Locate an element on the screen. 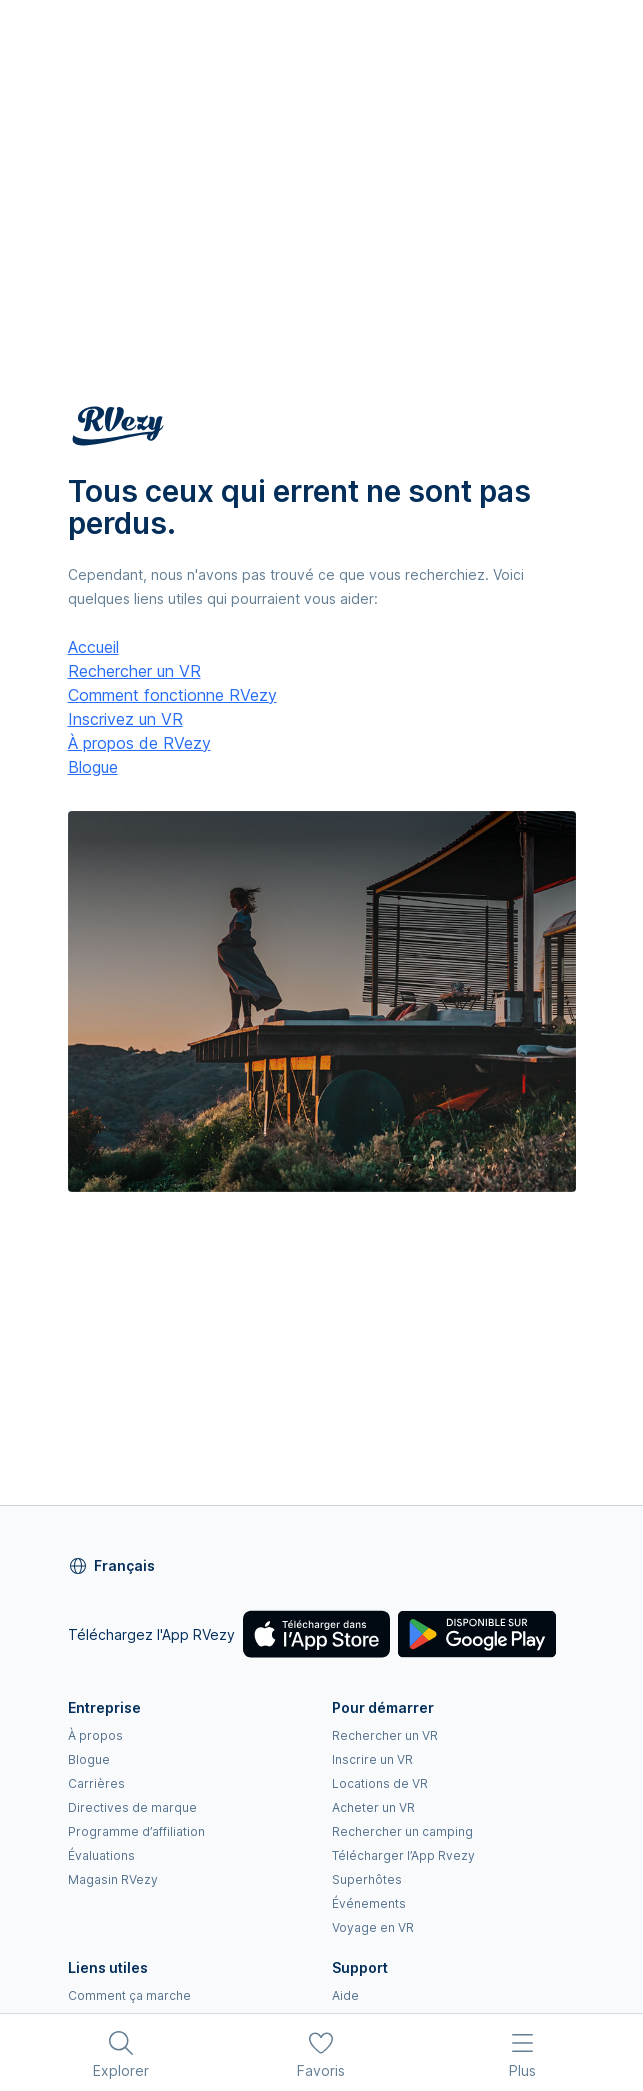 The height and width of the screenshot is (2091, 643). Acheter un VR is located at coordinates (373, 1807).